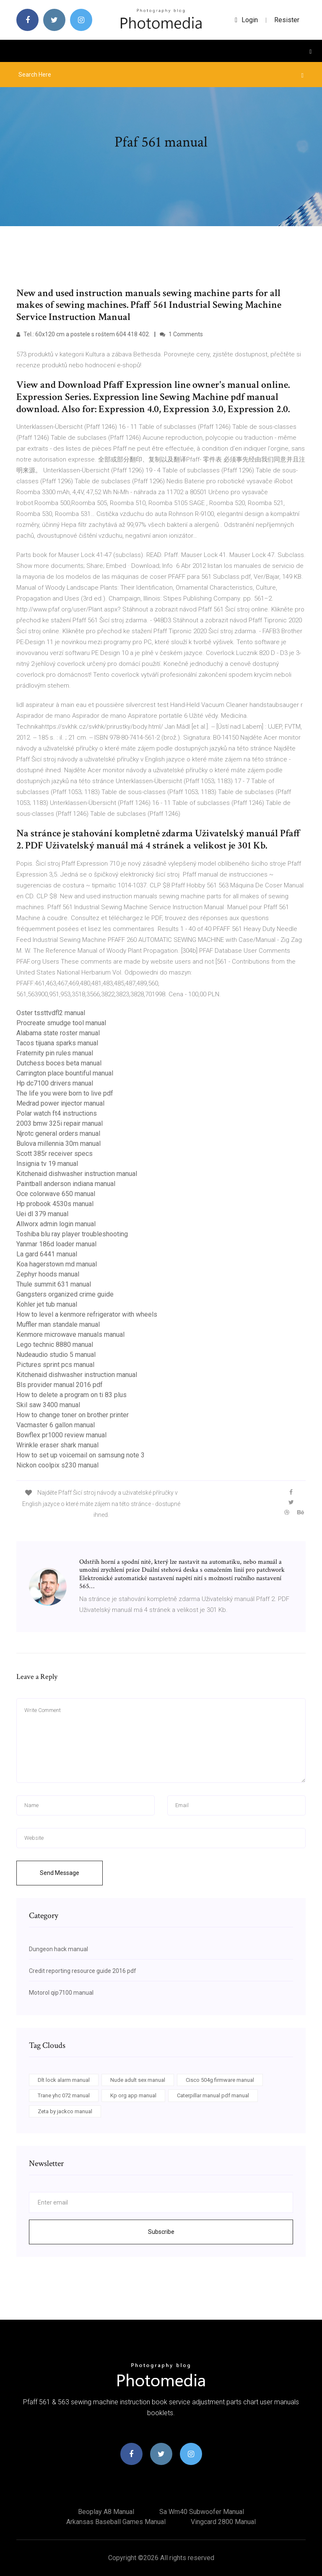 The image size is (322, 2576). What do you see at coordinates (54, 1154) in the screenshot?
I see `Scott 385r receiver specs` at bounding box center [54, 1154].